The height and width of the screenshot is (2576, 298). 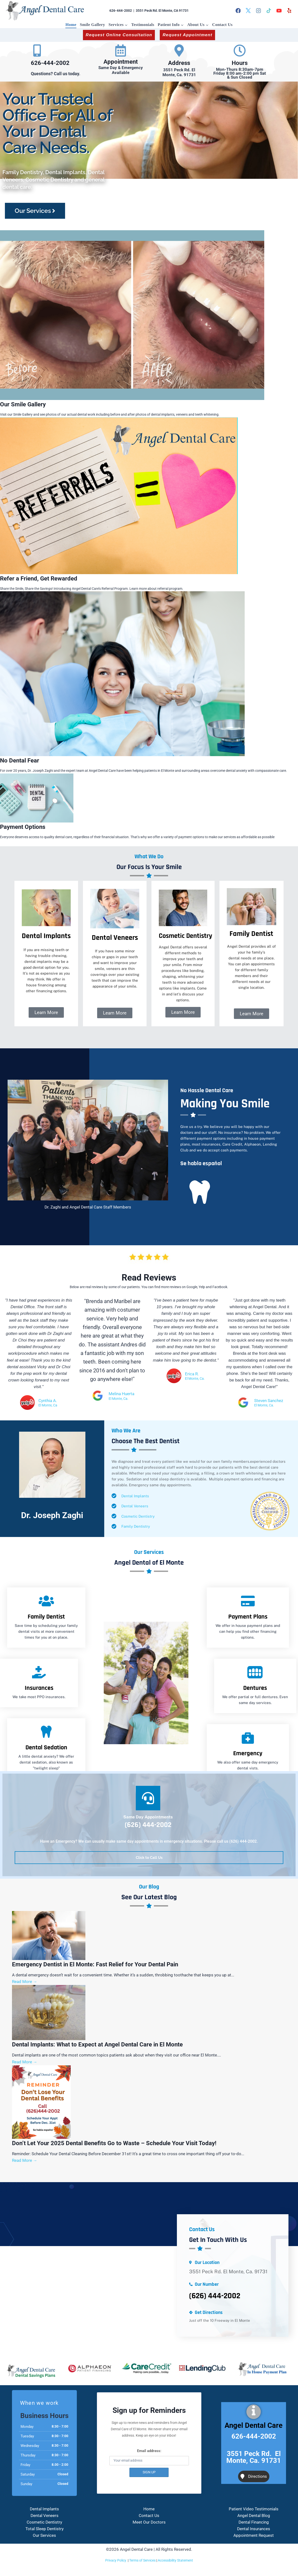 What do you see at coordinates (92, 24) in the screenshot?
I see `Smile Gallery` at bounding box center [92, 24].